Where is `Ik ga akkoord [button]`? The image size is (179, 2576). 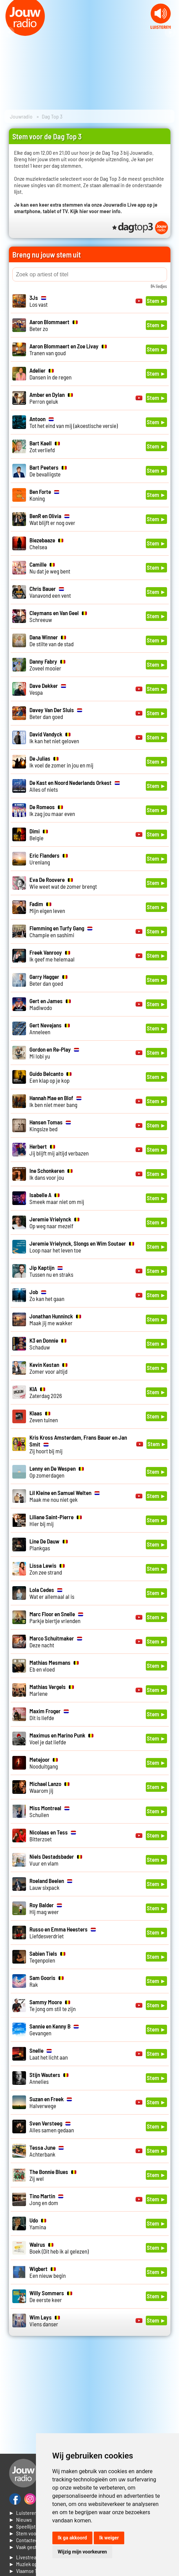 Ik ga akkoord [button] is located at coordinates (72, 2537).